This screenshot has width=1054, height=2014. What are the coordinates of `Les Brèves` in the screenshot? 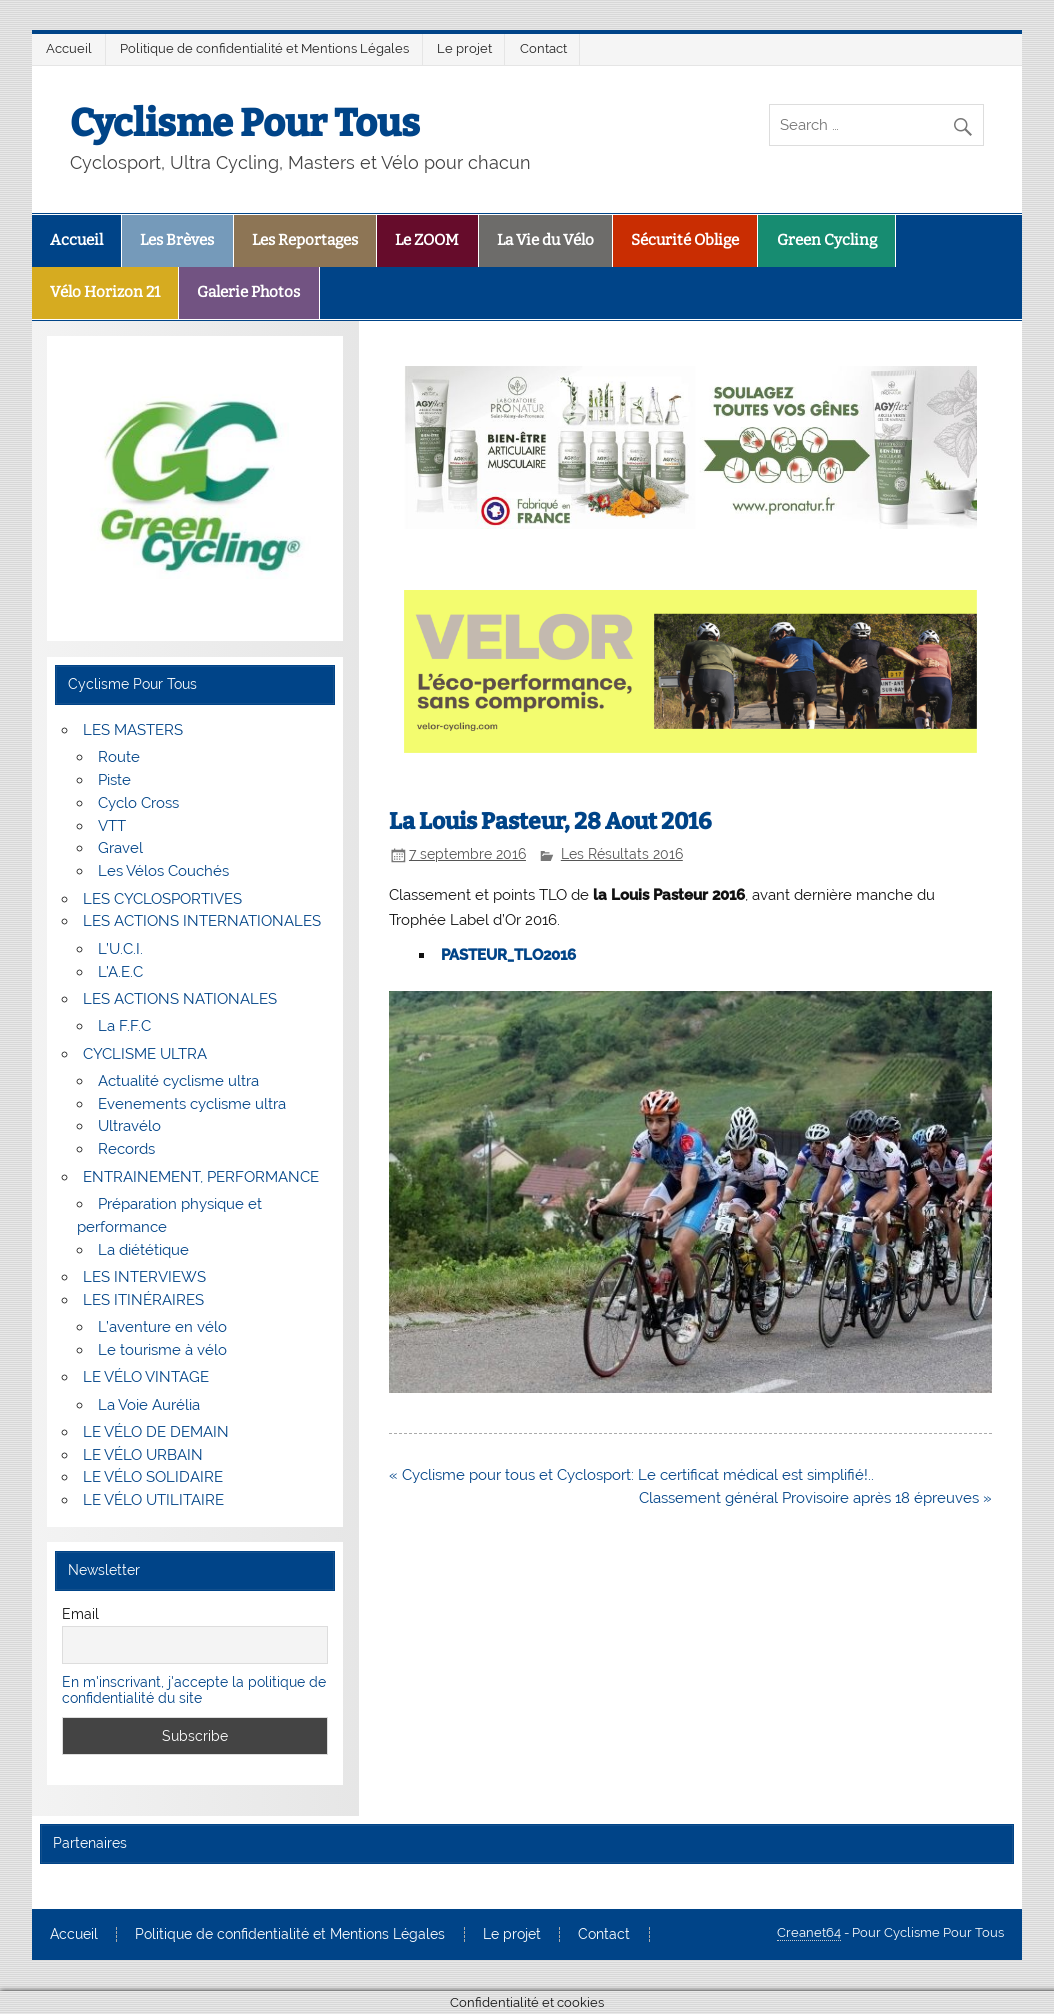 It's located at (177, 240).